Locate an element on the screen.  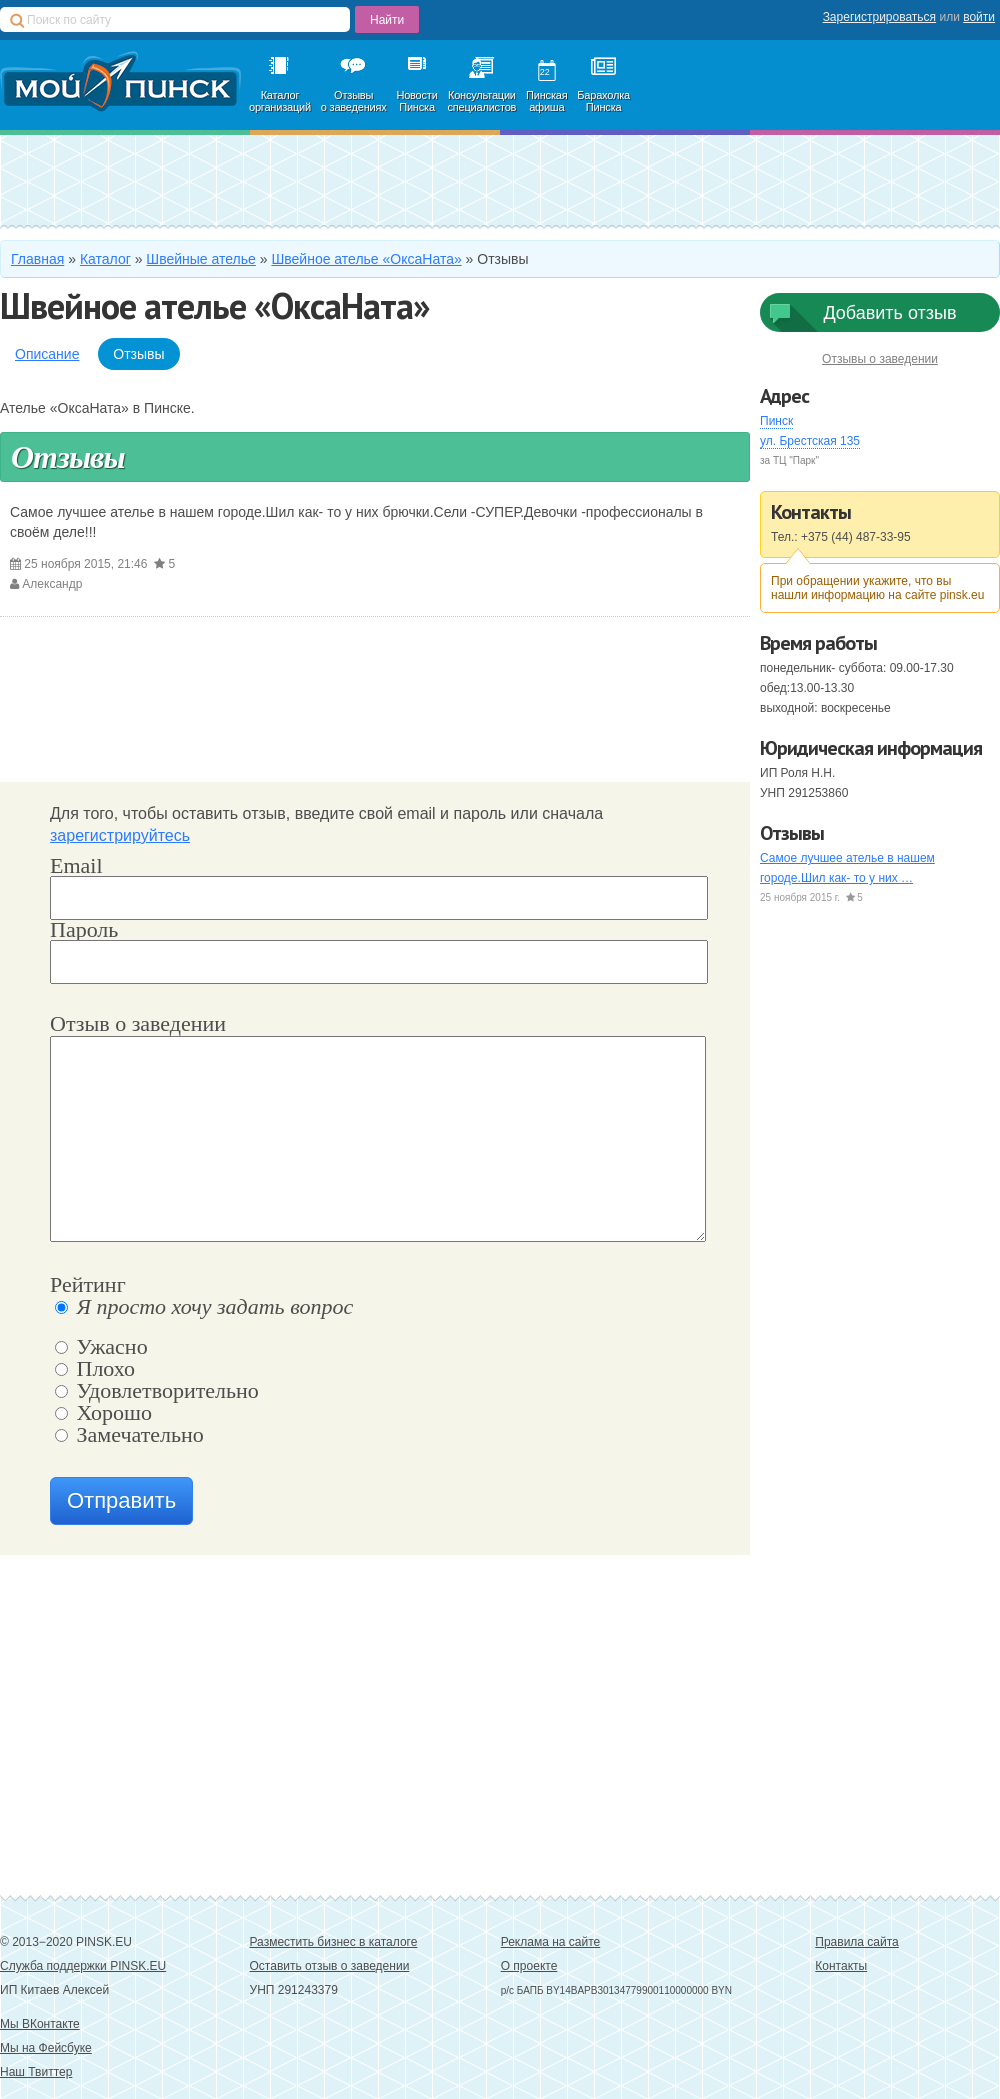
О проекте is located at coordinates (529, 1966).